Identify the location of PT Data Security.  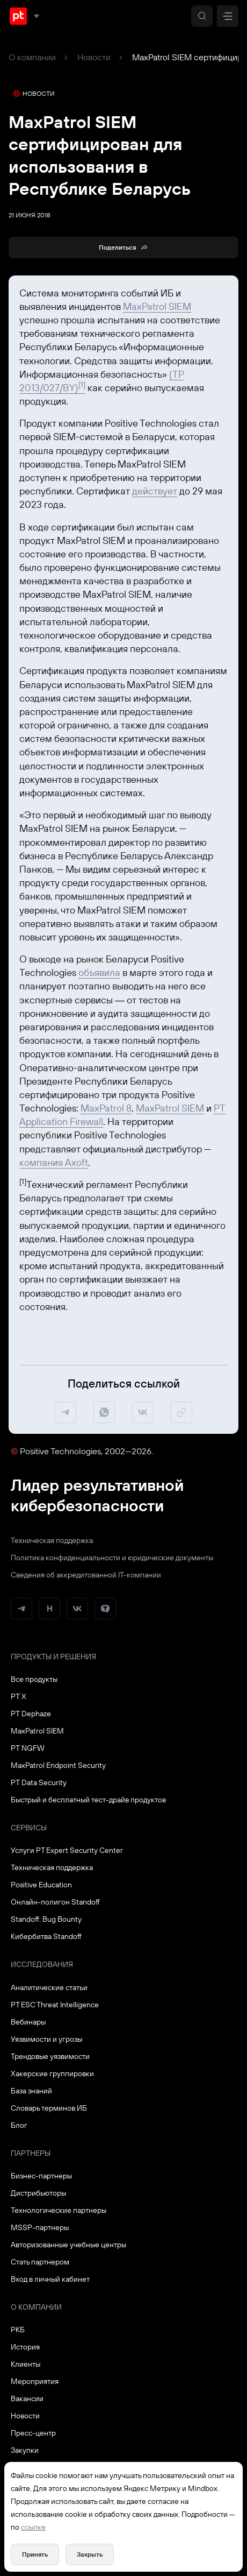
(39, 1782).